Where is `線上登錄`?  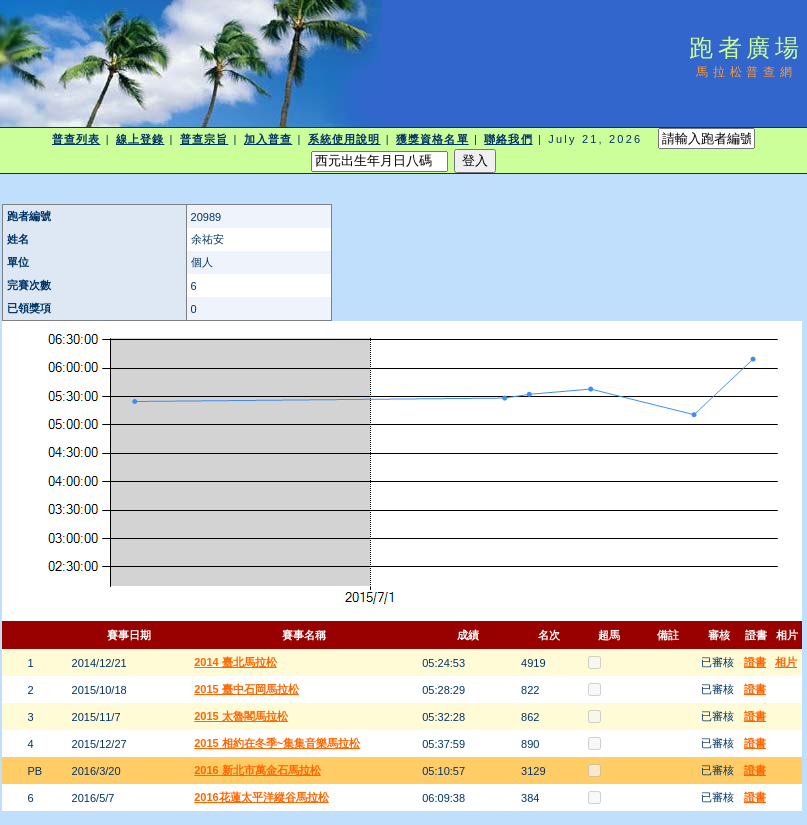
線上登錄 is located at coordinates (140, 139).